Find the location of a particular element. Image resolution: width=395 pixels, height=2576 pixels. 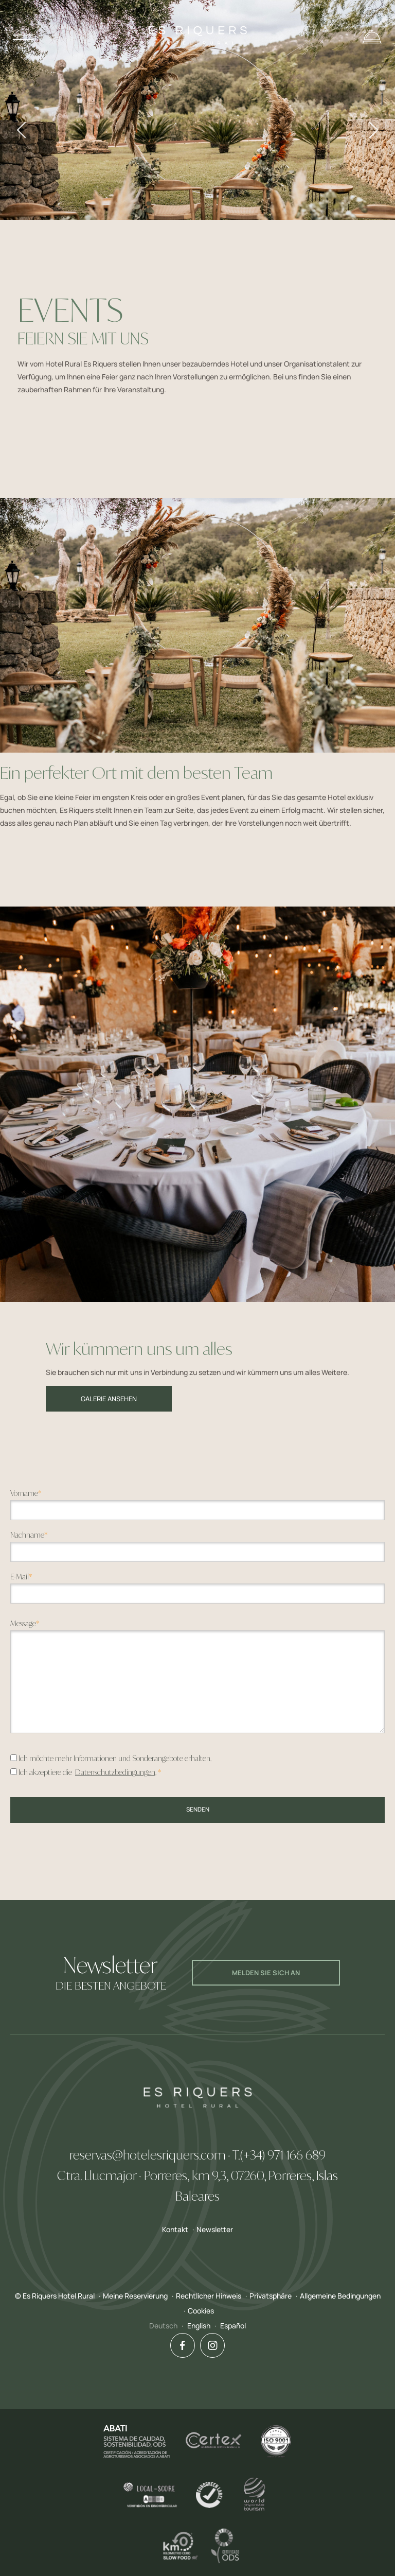

Ich möchte mehr Informationen und Sonderangebote erhalten. is located at coordinates (115, 1758).